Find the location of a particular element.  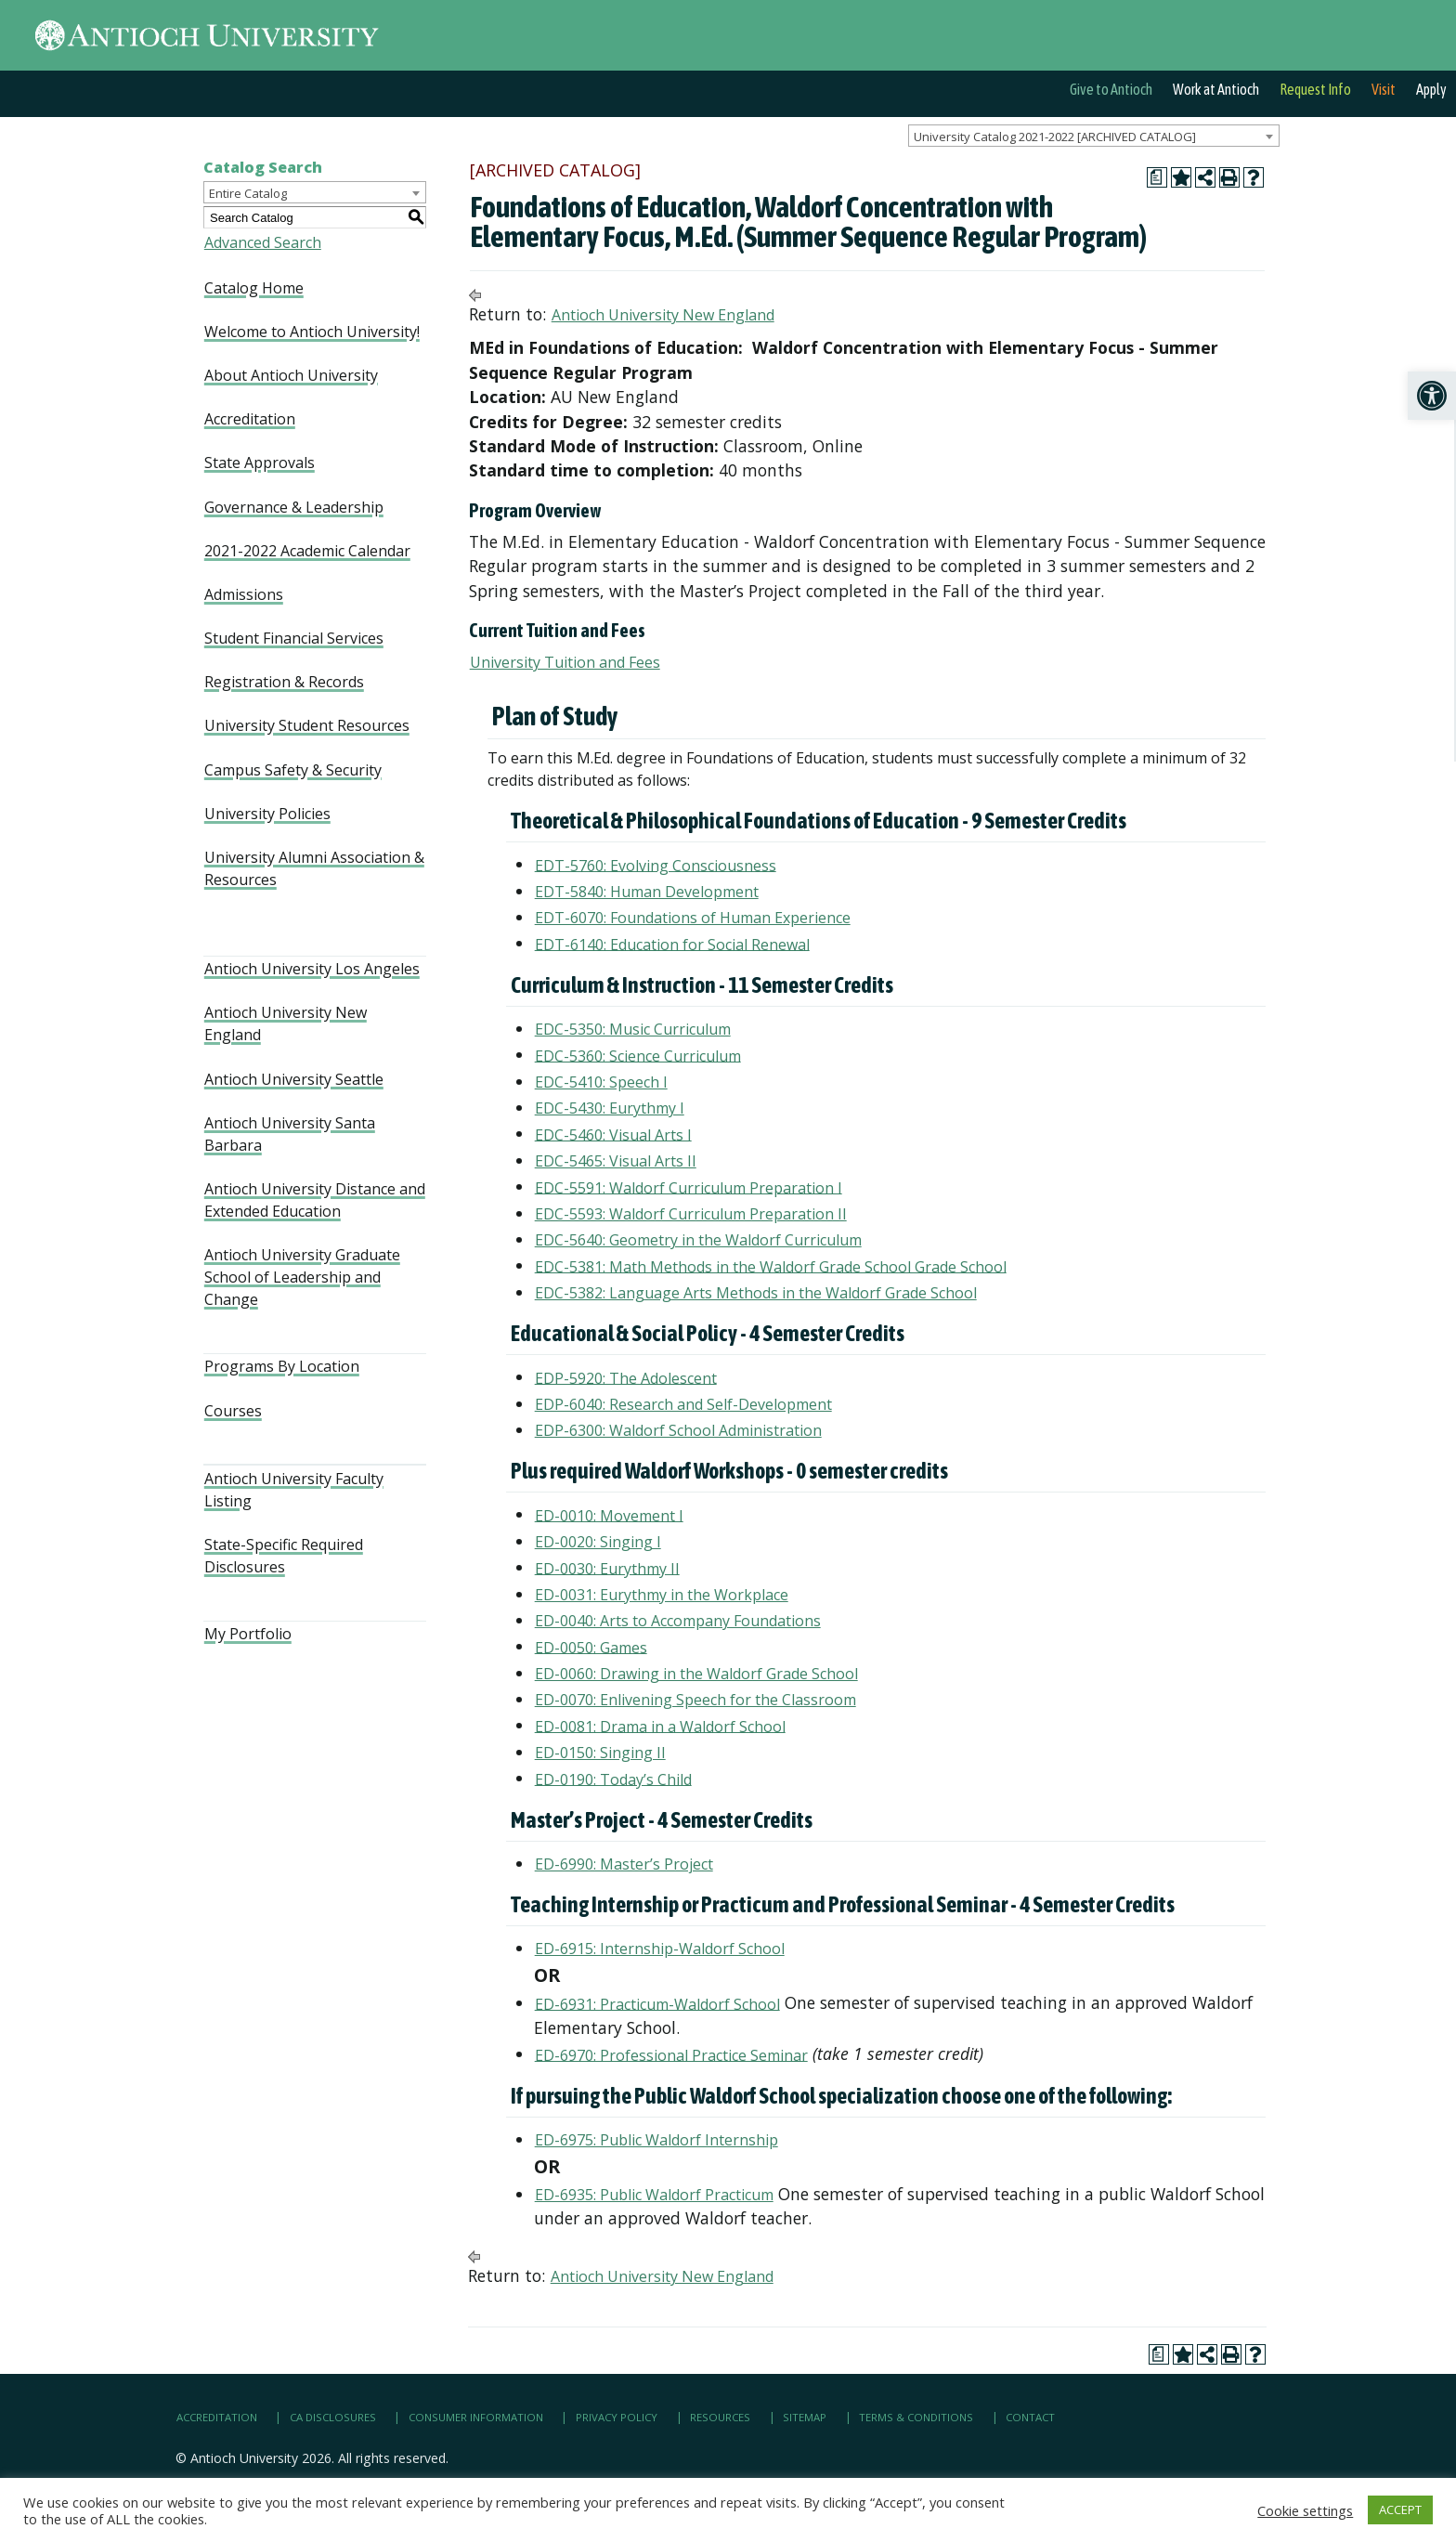

Sitemap [link] is located at coordinates (804, 2417).